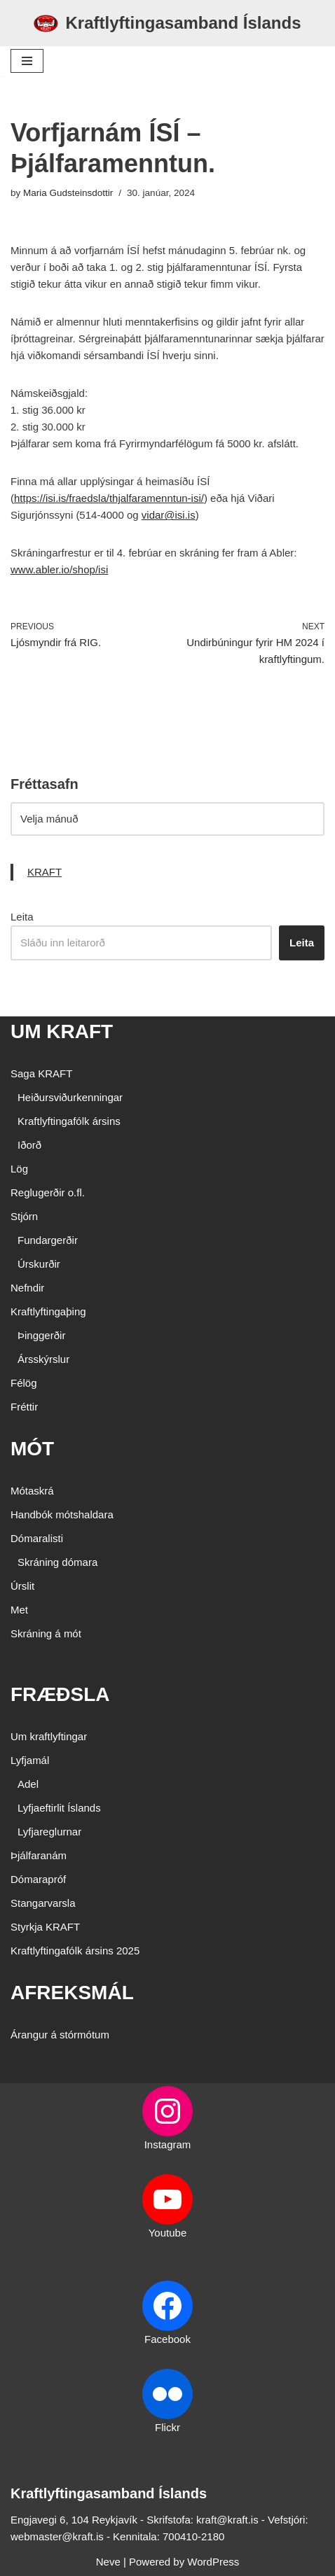 This screenshot has height=2576, width=335. What do you see at coordinates (32, 1491) in the screenshot?
I see `Mótaskrá` at bounding box center [32, 1491].